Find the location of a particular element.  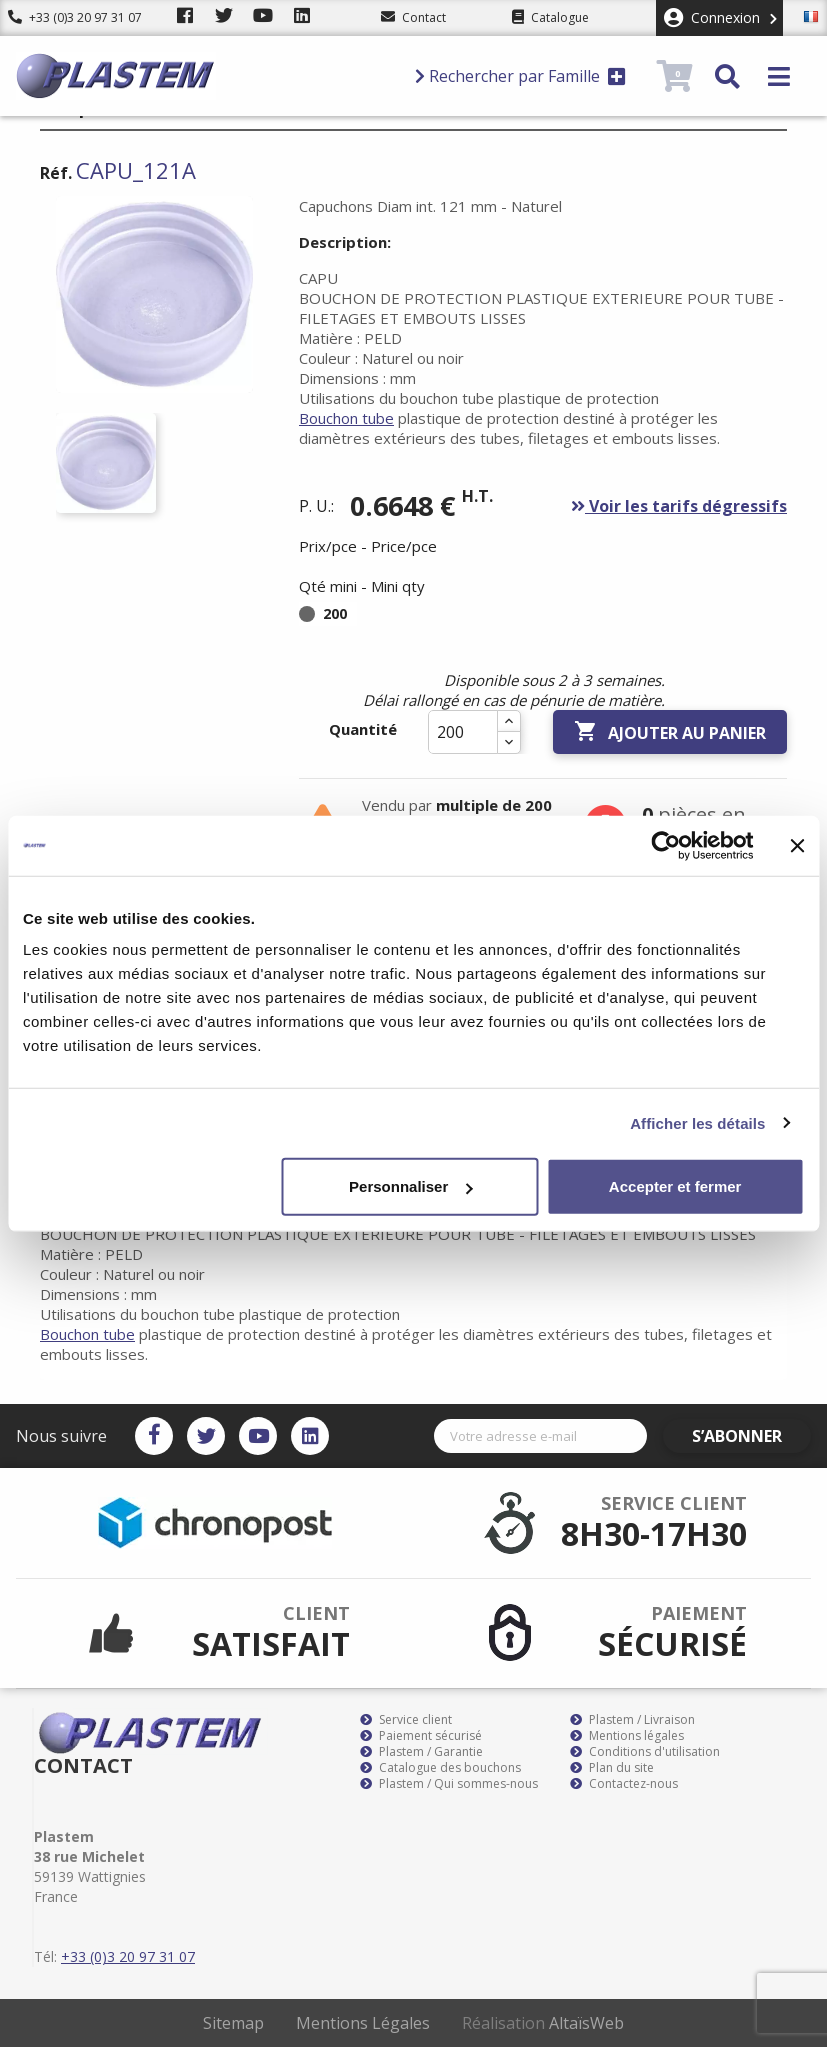

Service client is located at coordinates (406, 1720).